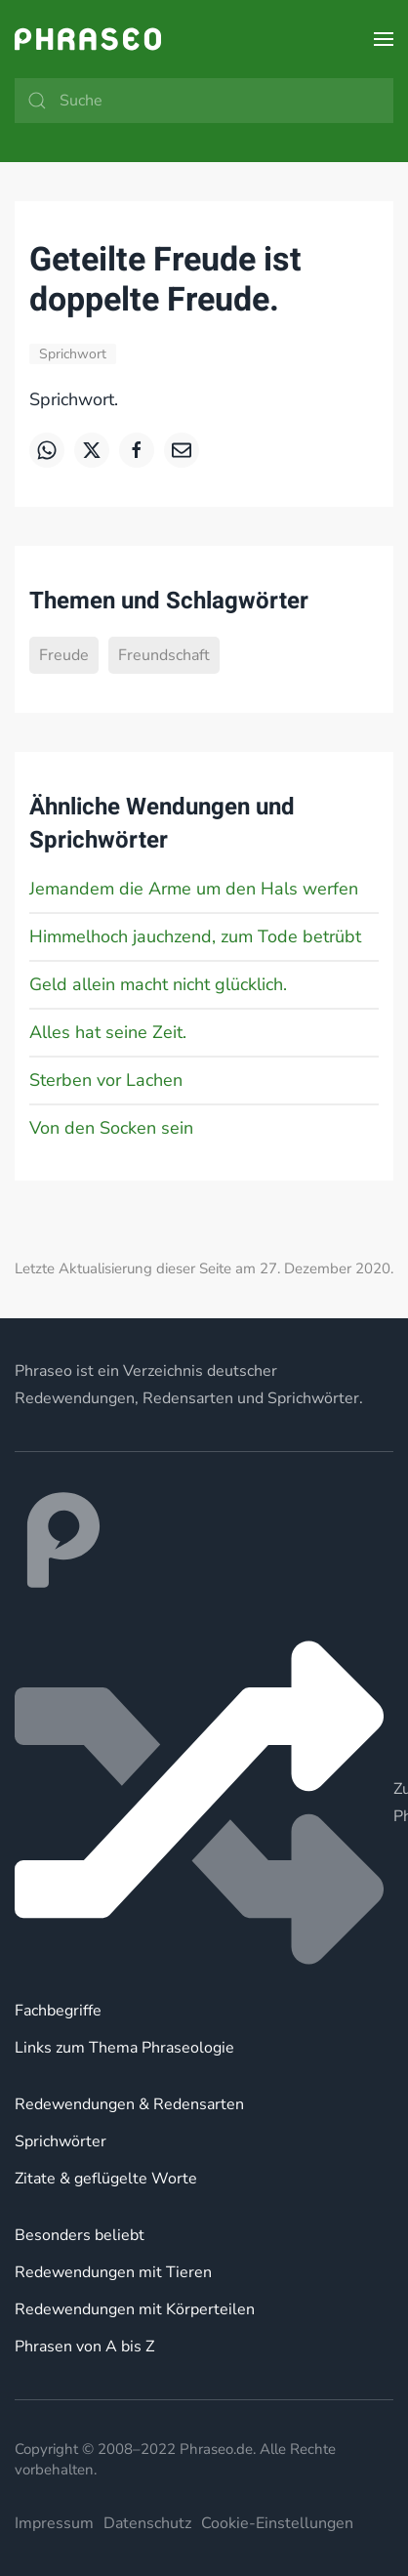  I want to click on [Suche], so click(204, 100).